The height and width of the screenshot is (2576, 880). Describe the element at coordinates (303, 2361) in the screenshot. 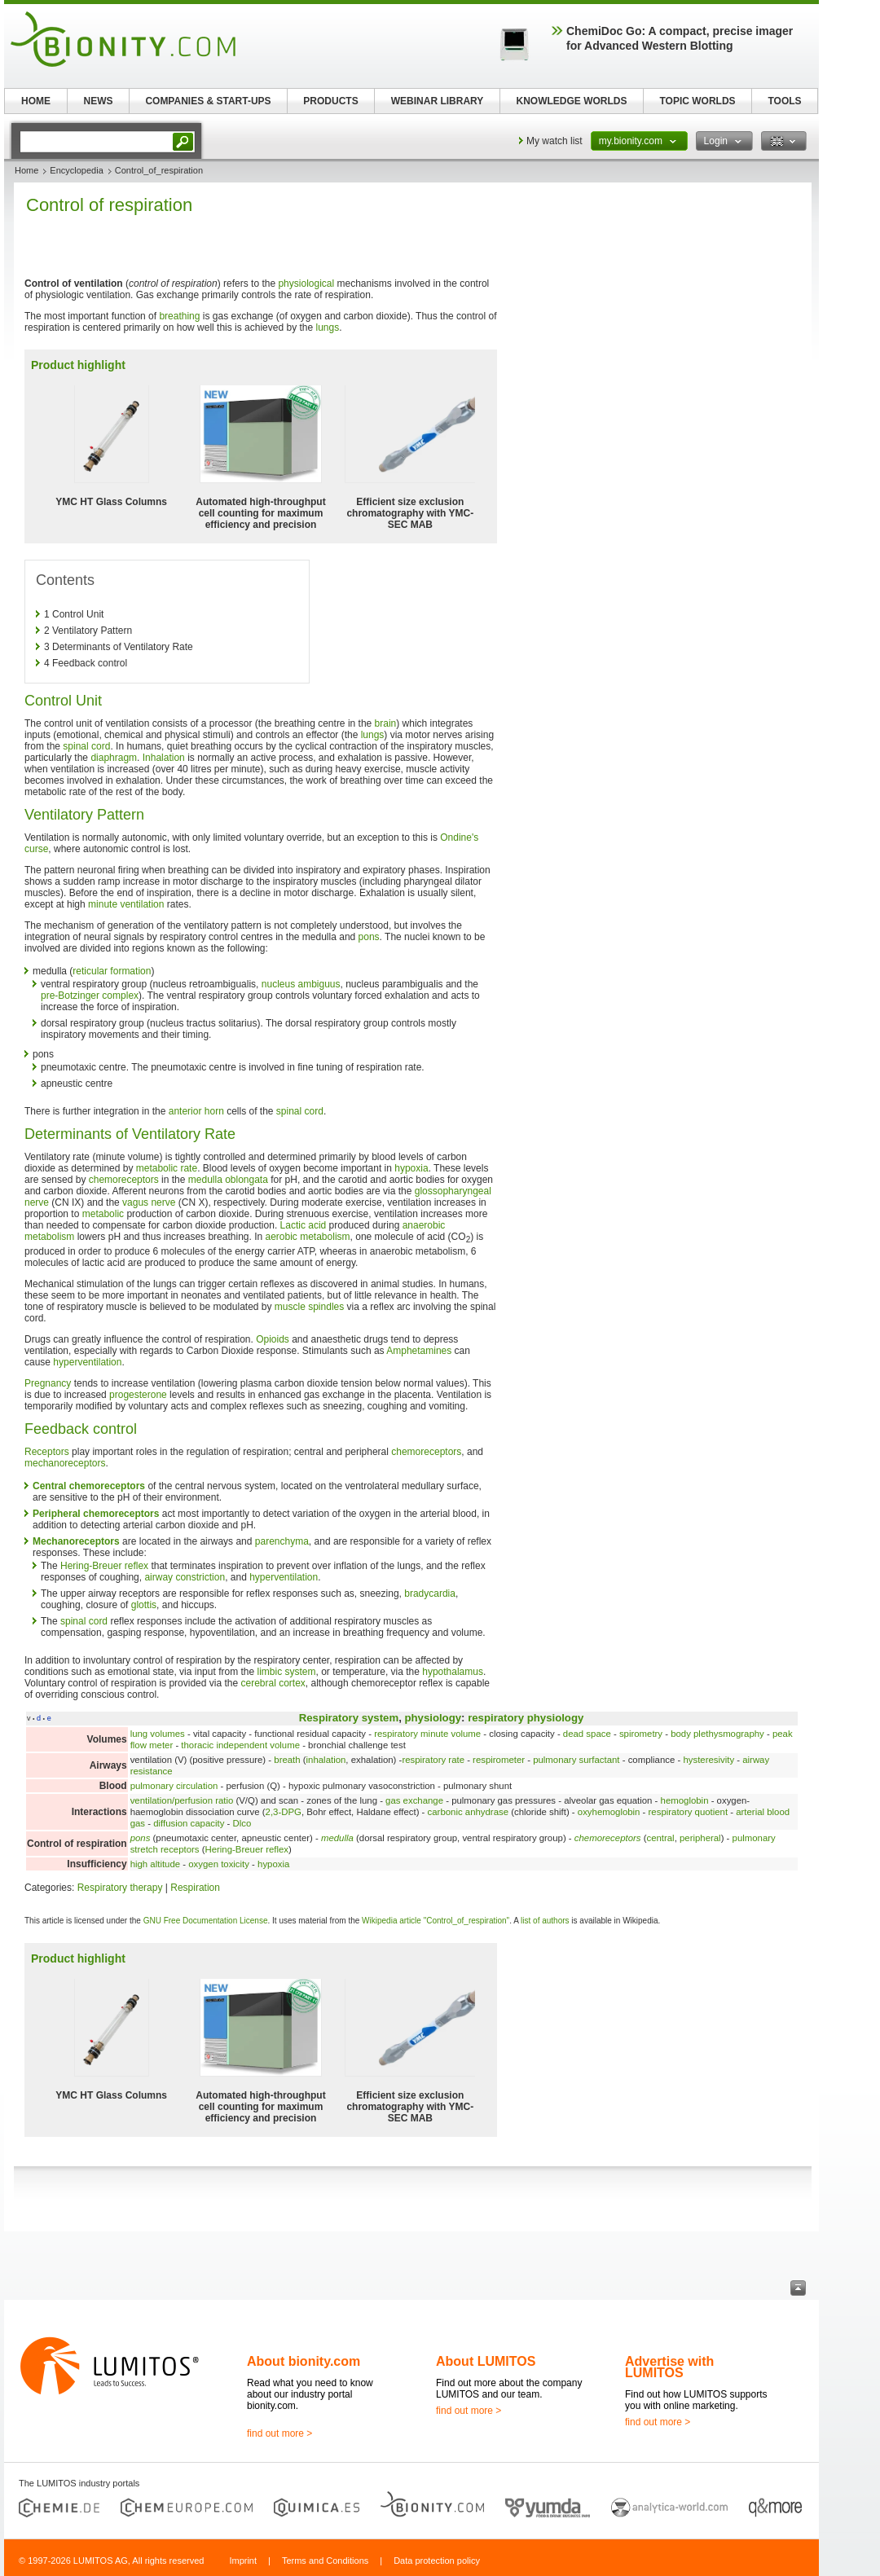

I see `About bionity.com` at that location.